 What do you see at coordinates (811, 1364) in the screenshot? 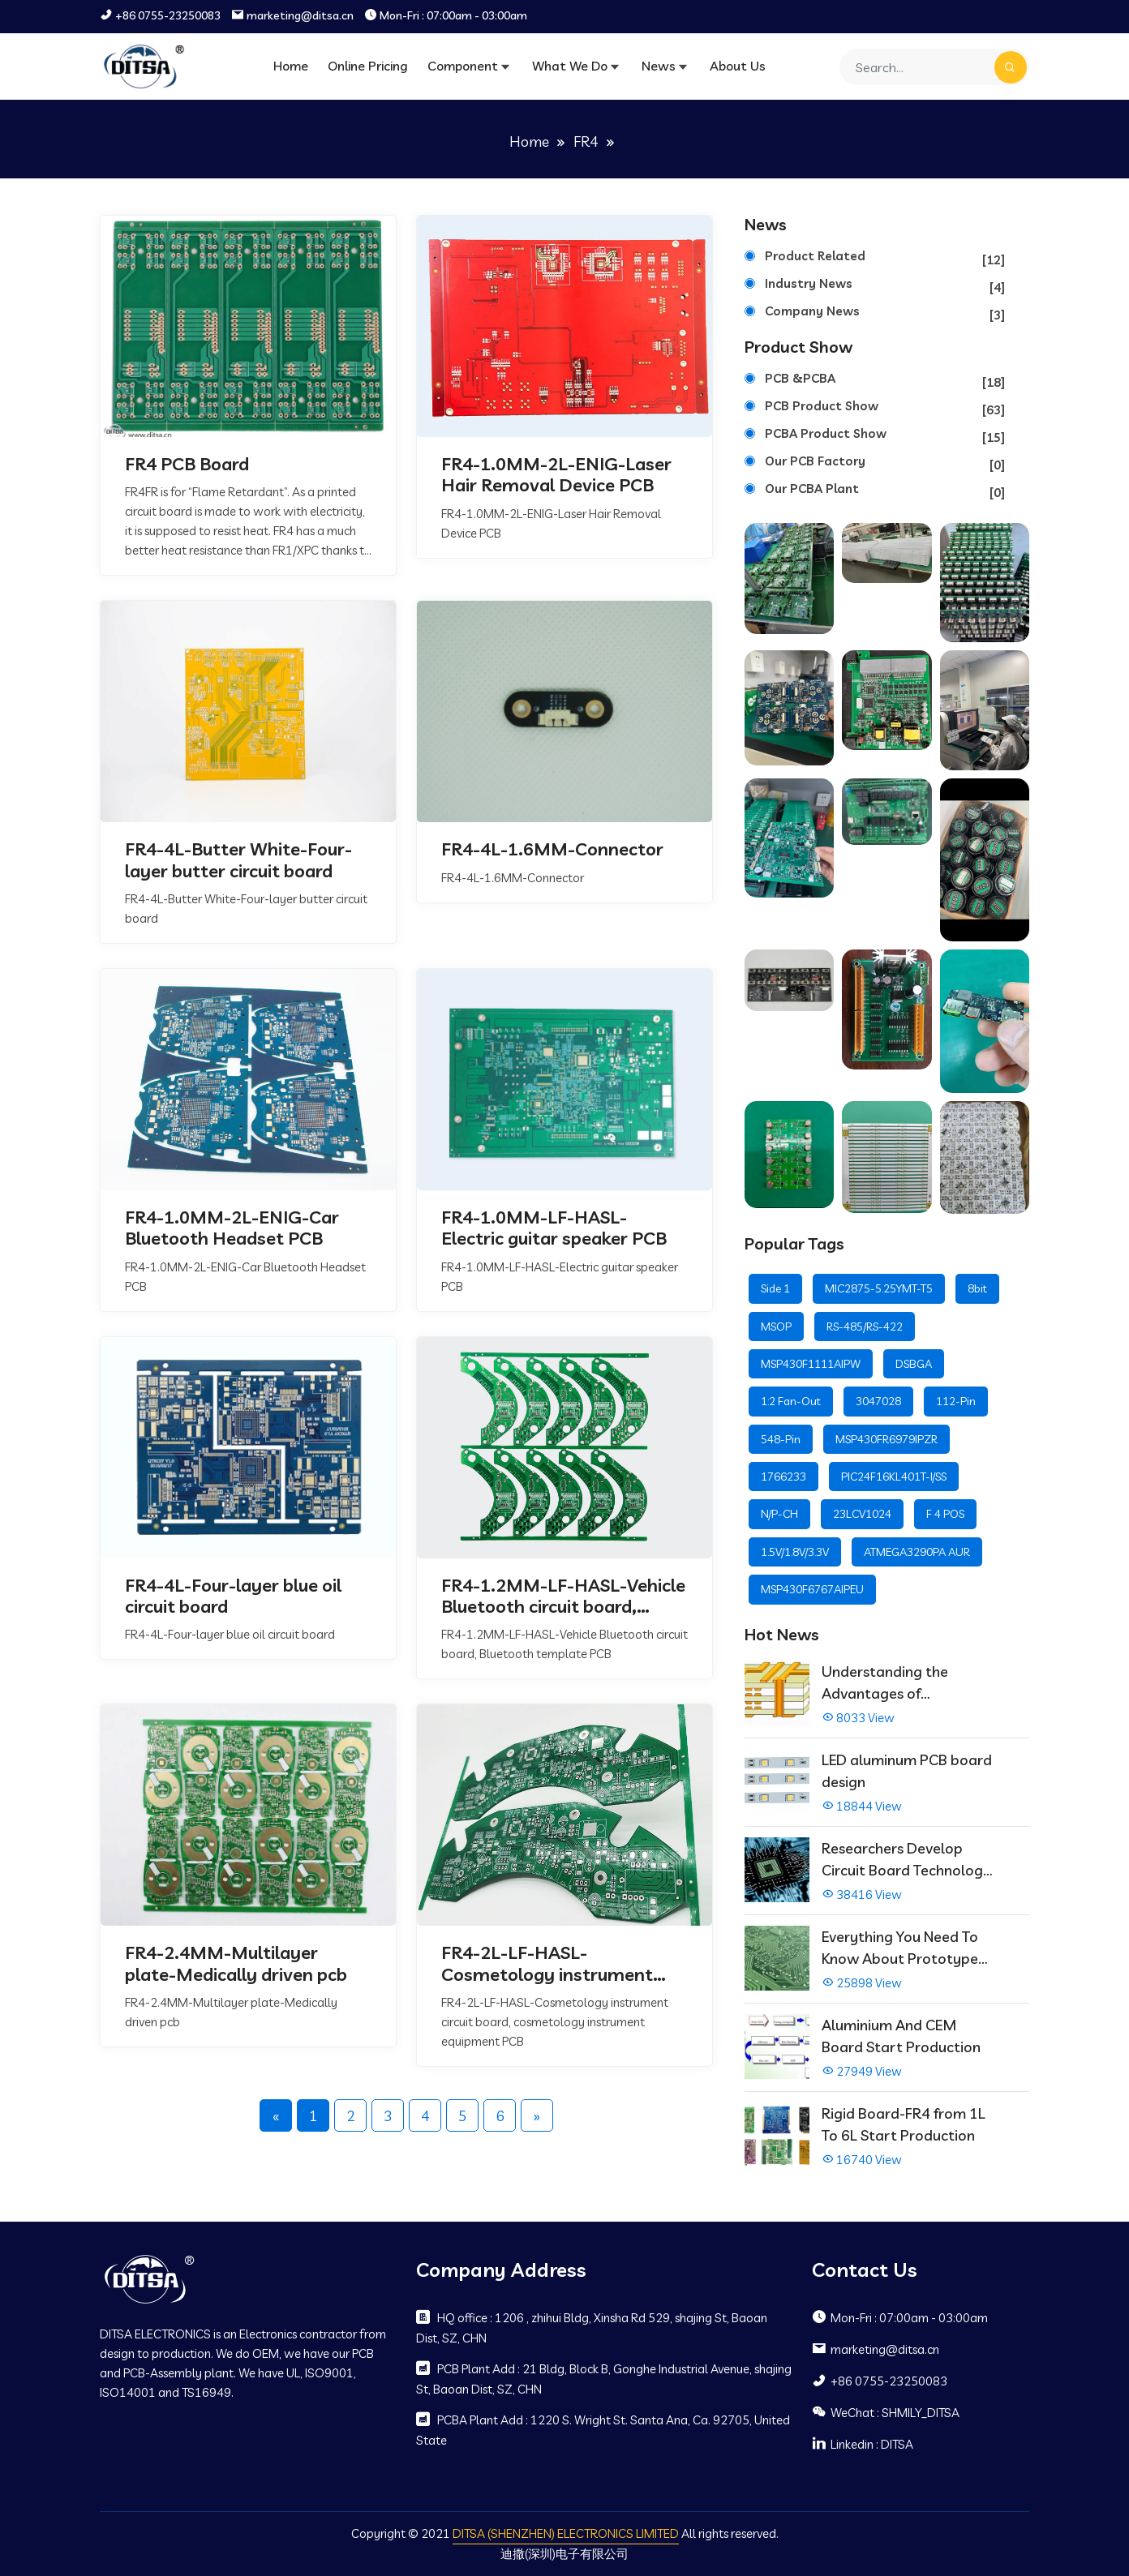
I see `MSP430F1111AIPW` at bounding box center [811, 1364].